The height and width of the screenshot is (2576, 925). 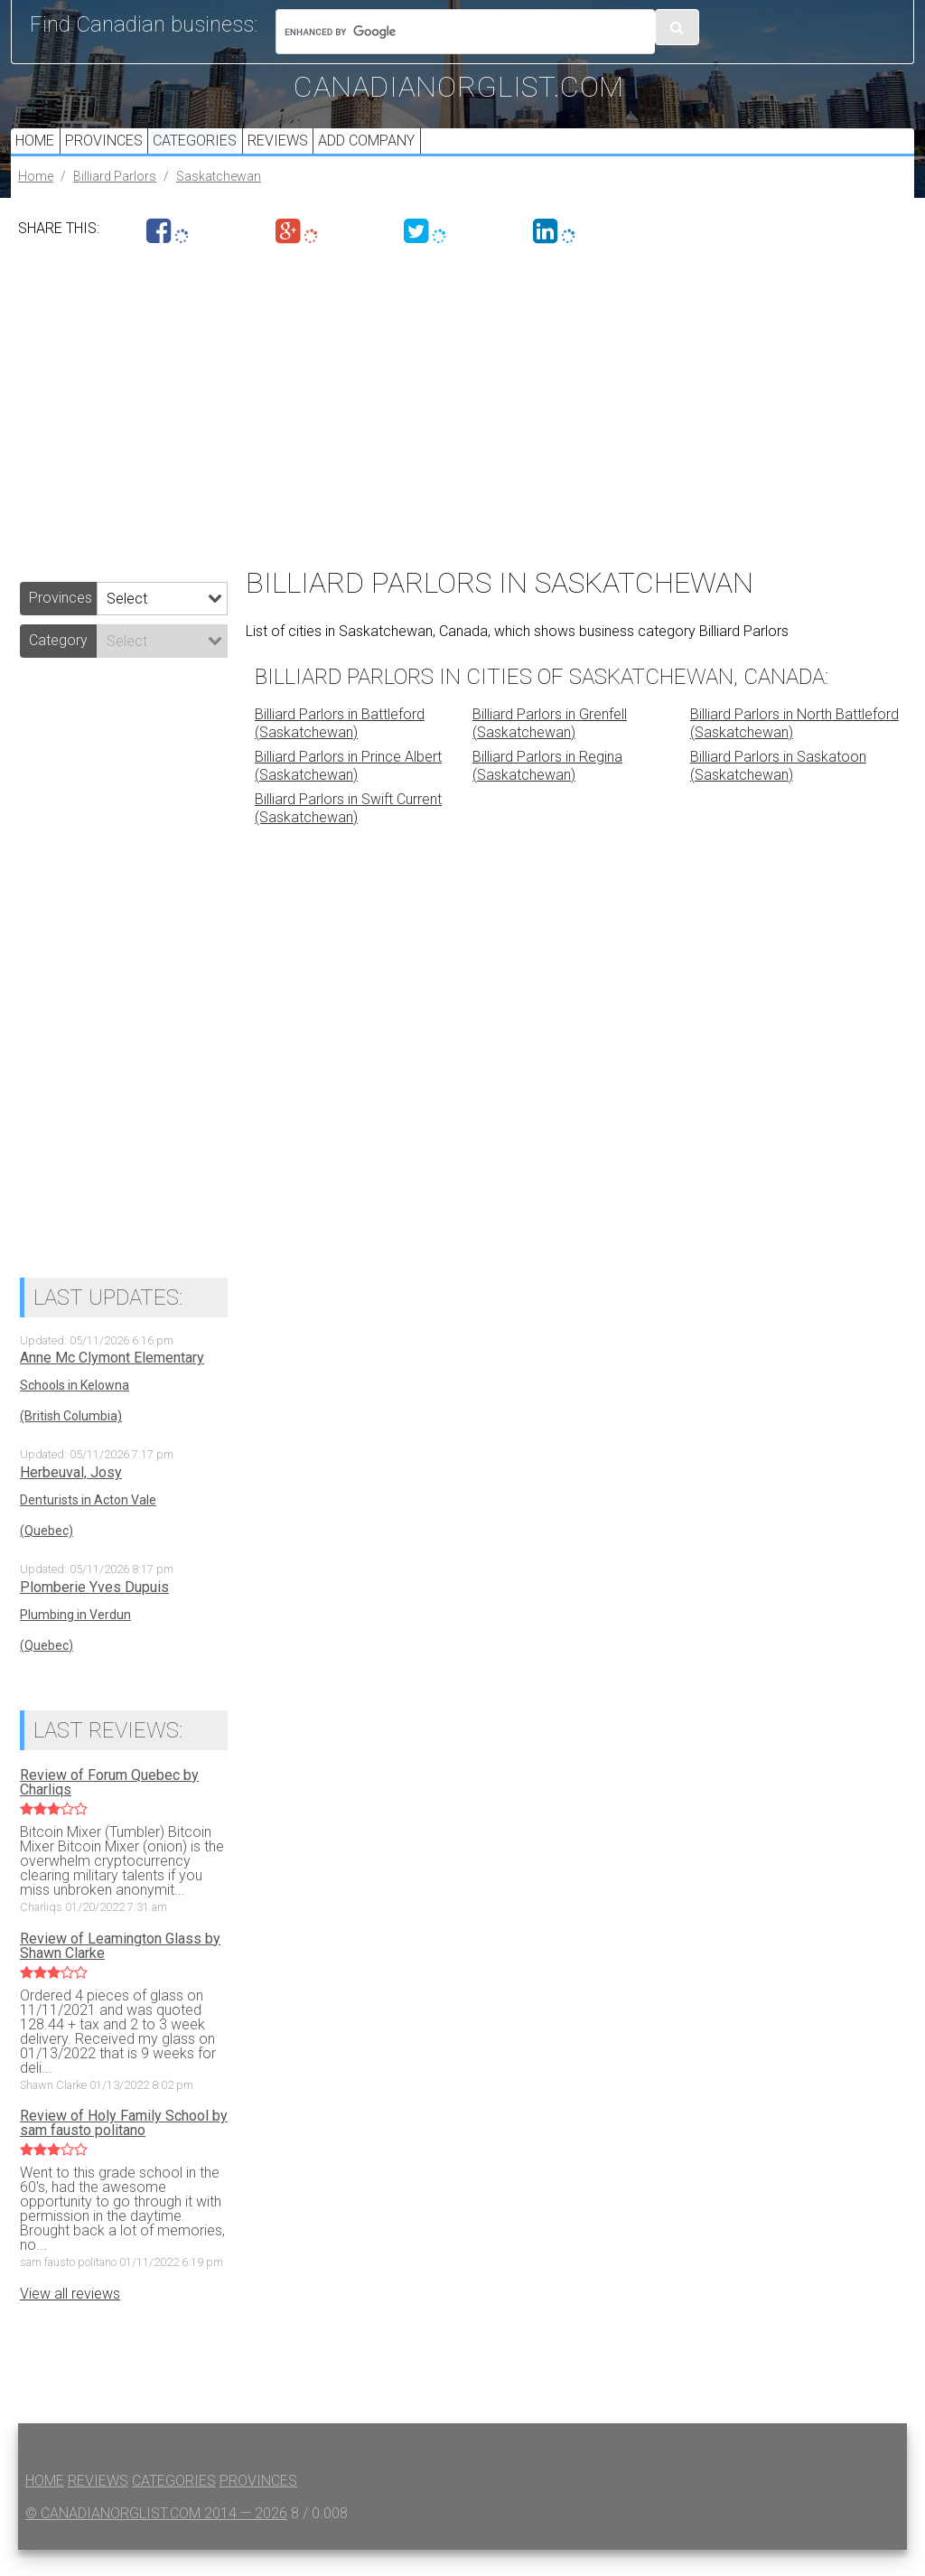 I want to click on [Advertisement], so click(x=462, y=425).